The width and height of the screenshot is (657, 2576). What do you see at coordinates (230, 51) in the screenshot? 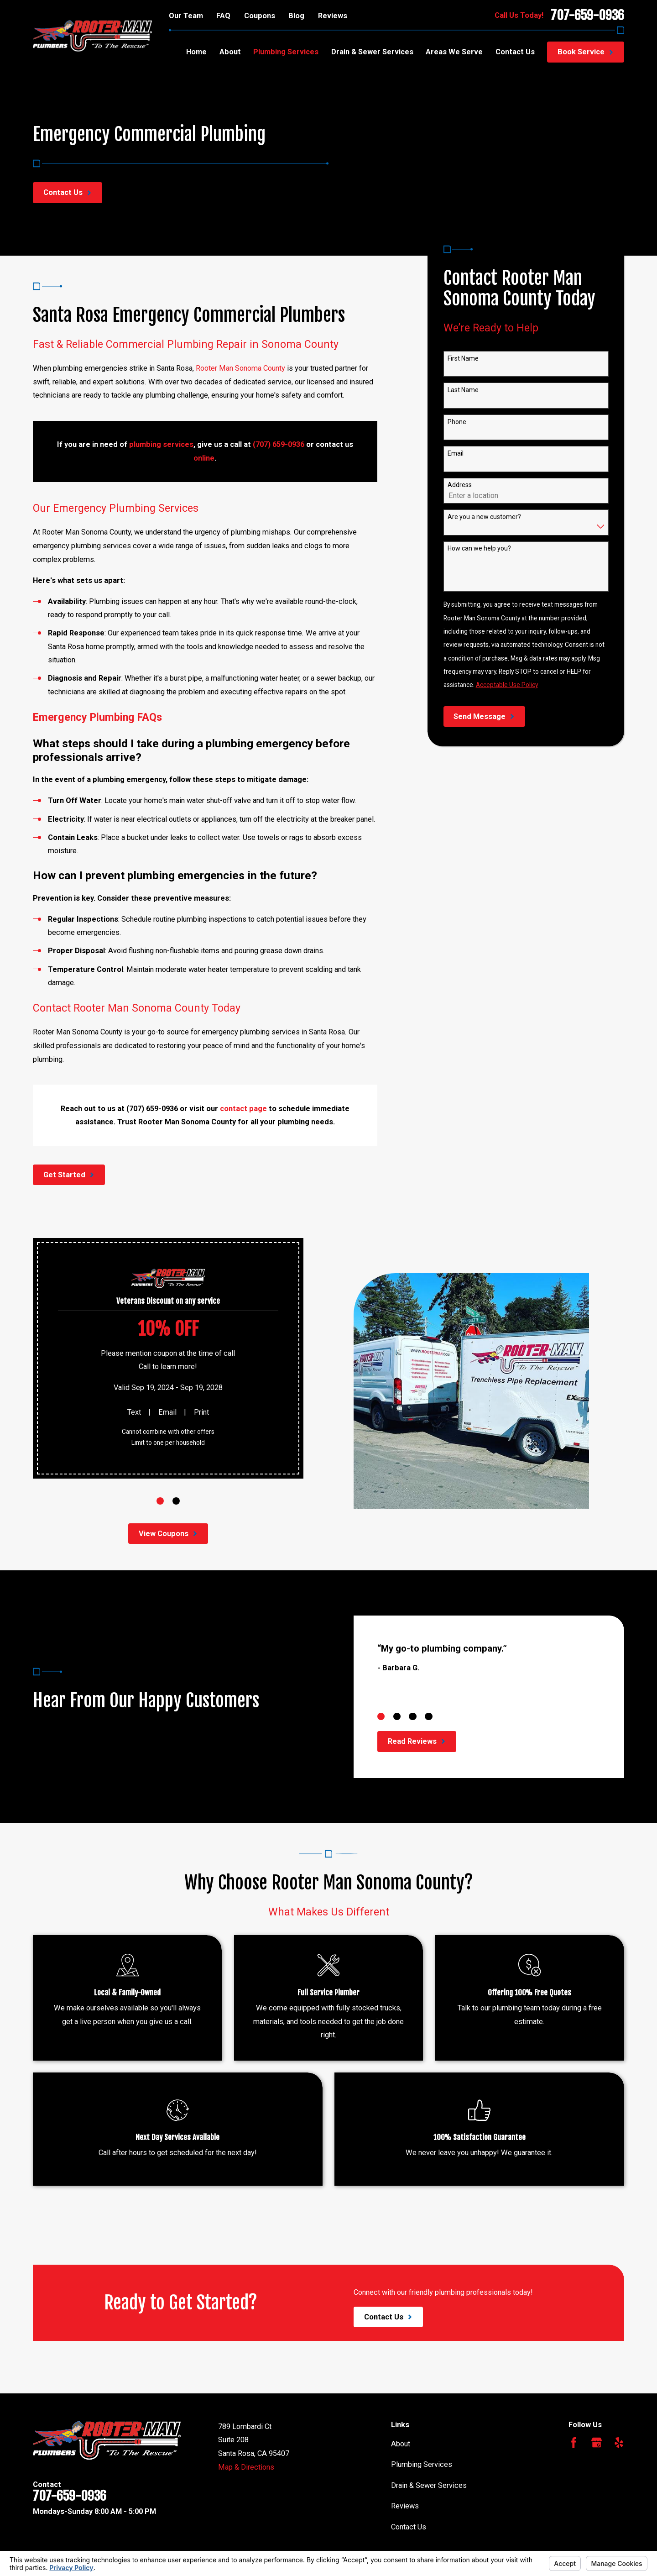
I see `About [menuitem]` at bounding box center [230, 51].